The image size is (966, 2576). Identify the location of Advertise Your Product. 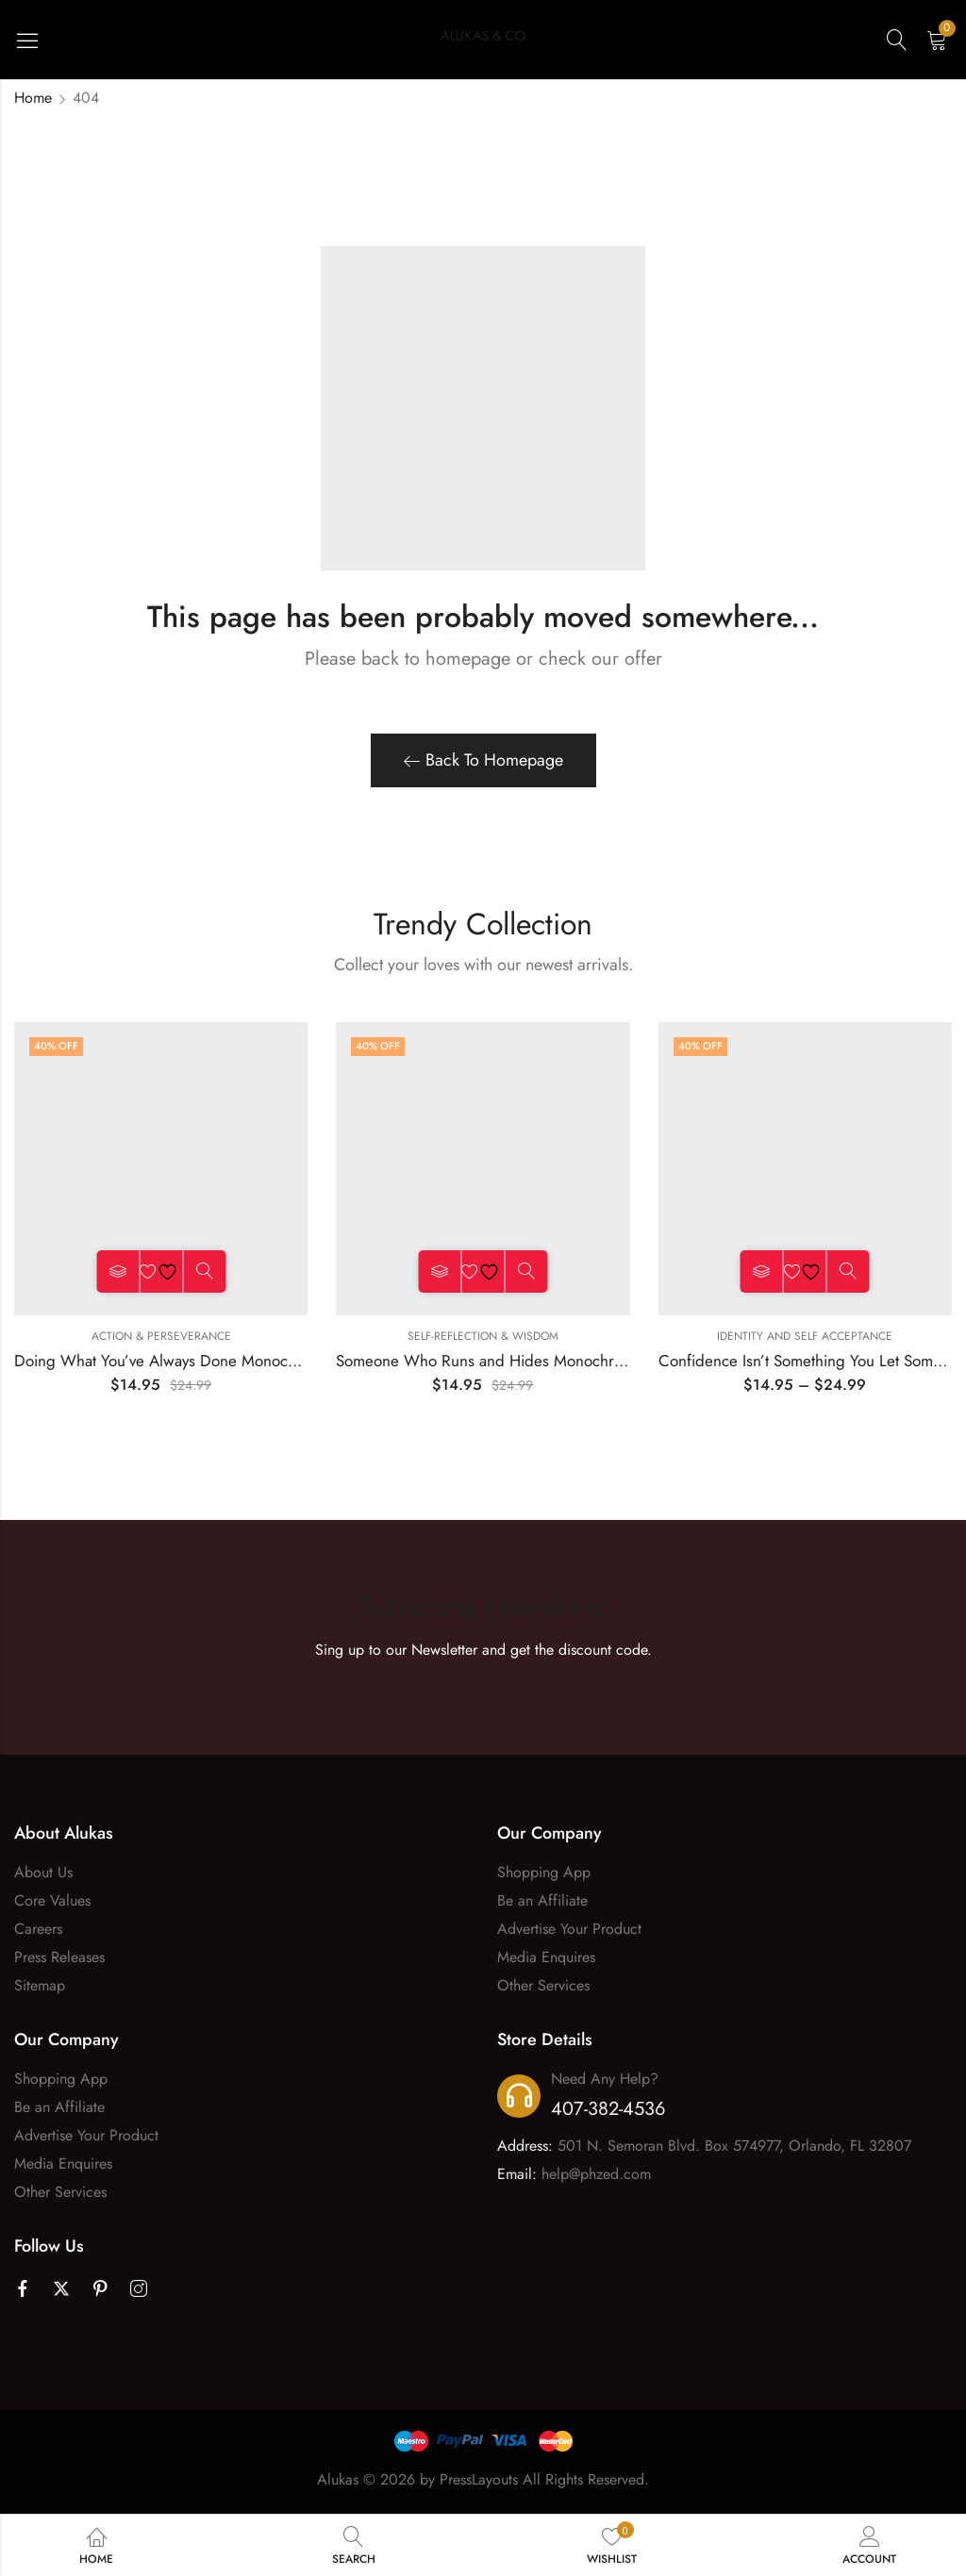
(569, 1929).